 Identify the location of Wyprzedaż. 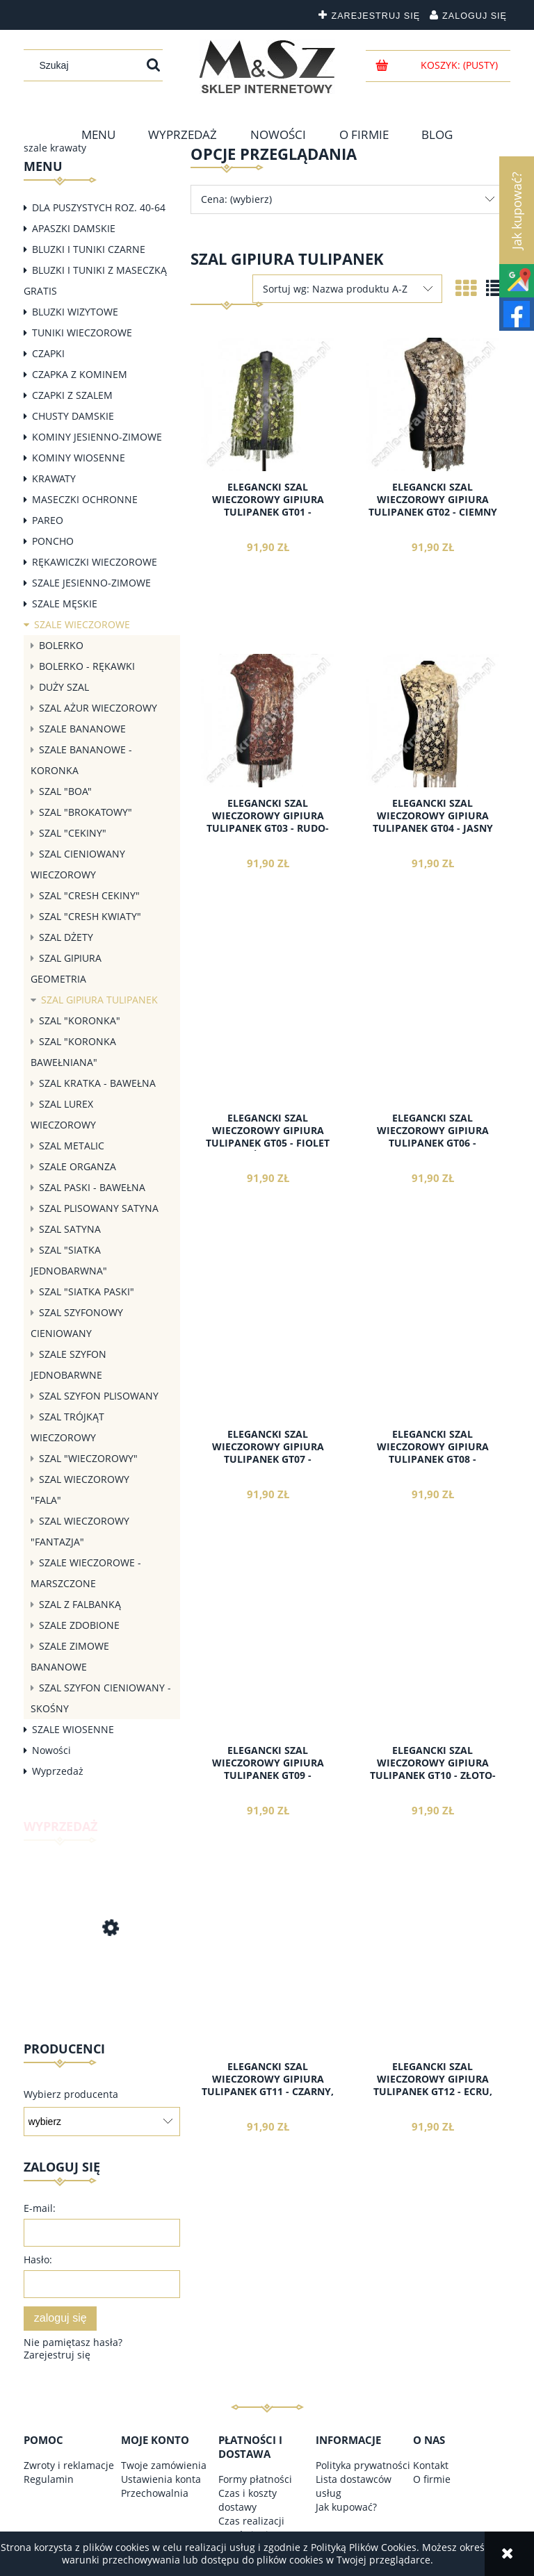
(57, 1771).